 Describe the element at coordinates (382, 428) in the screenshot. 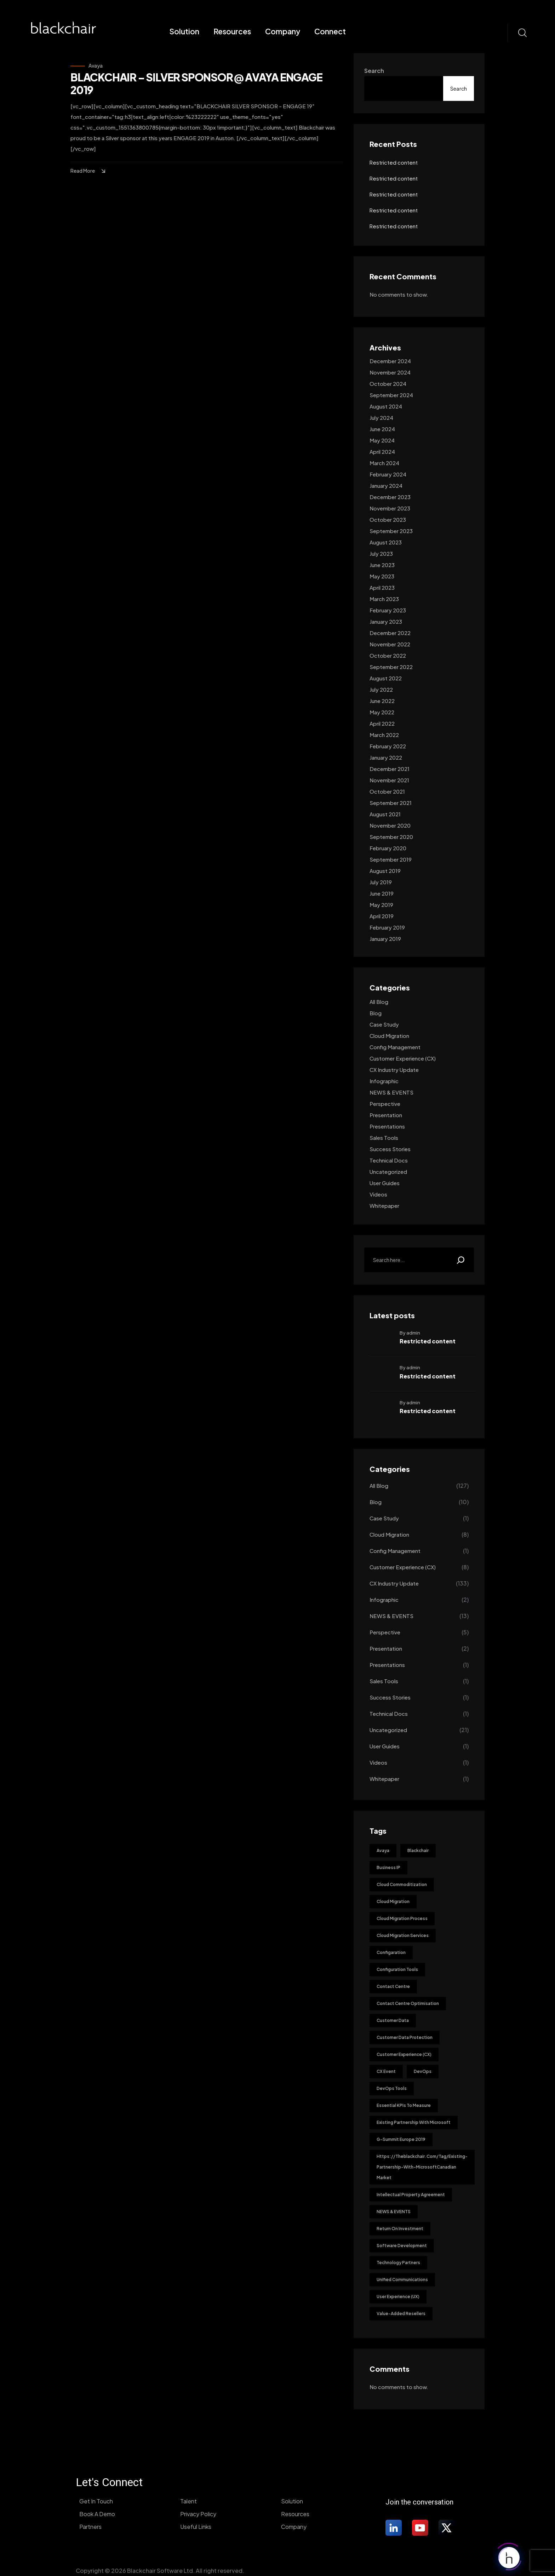

I see `June 2024` at that location.